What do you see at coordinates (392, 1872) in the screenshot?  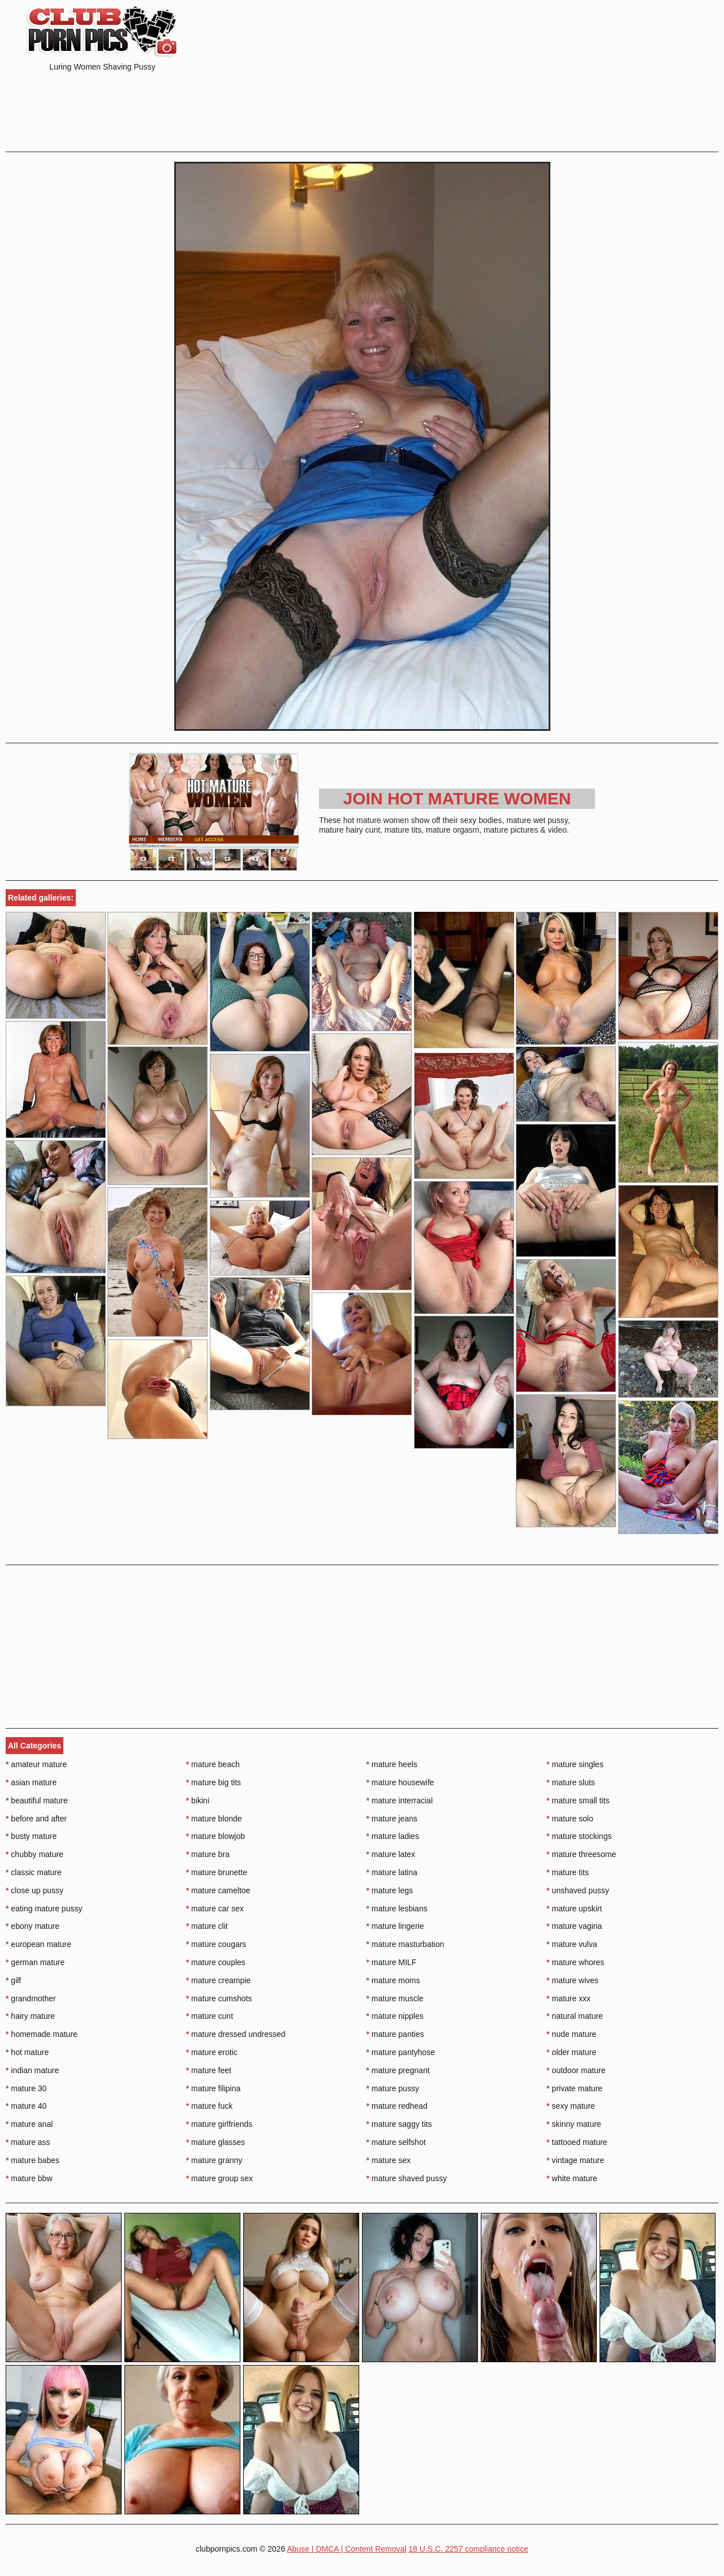 I see `mature latina` at bounding box center [392, 1872].